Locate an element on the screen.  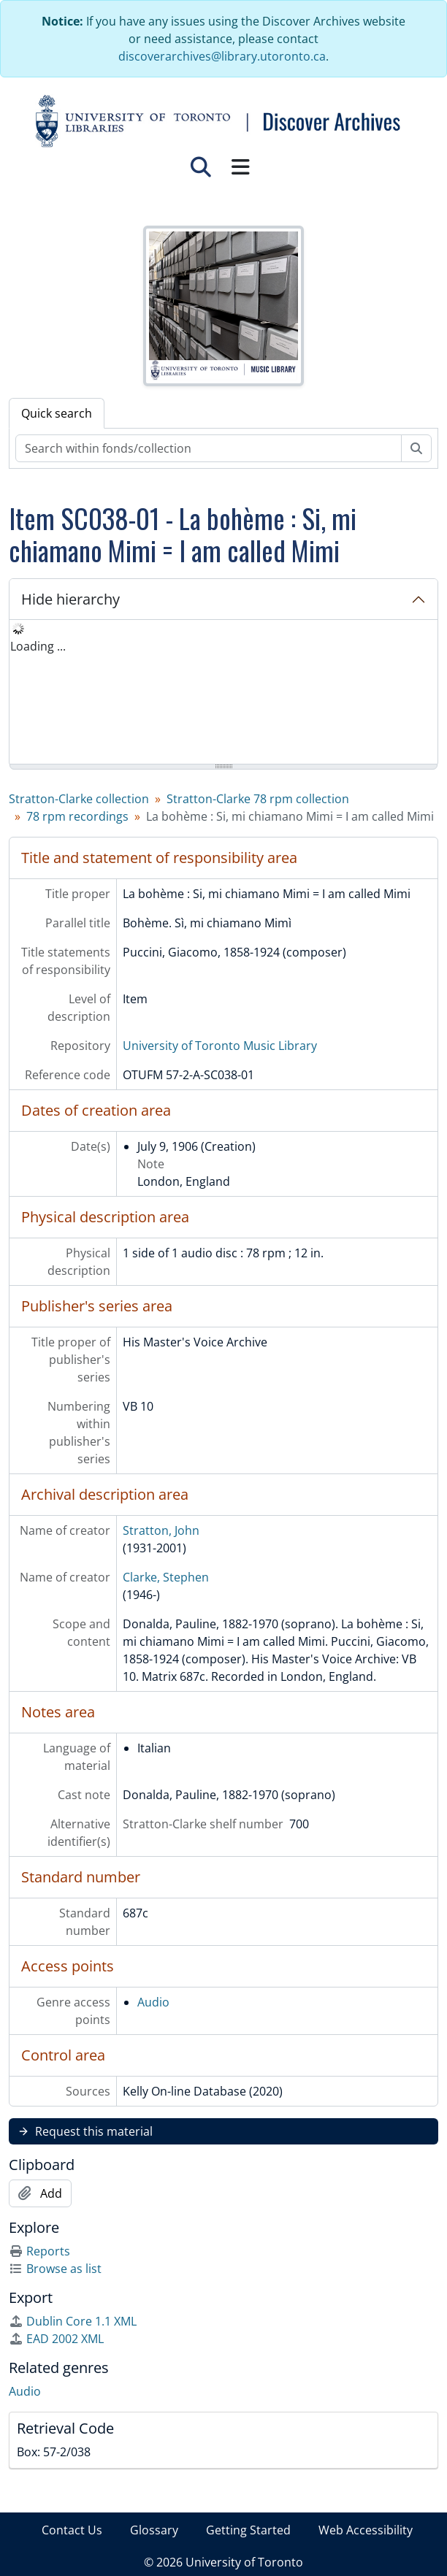
University of Toronto Music Library is located at coordinates (220, 1046).